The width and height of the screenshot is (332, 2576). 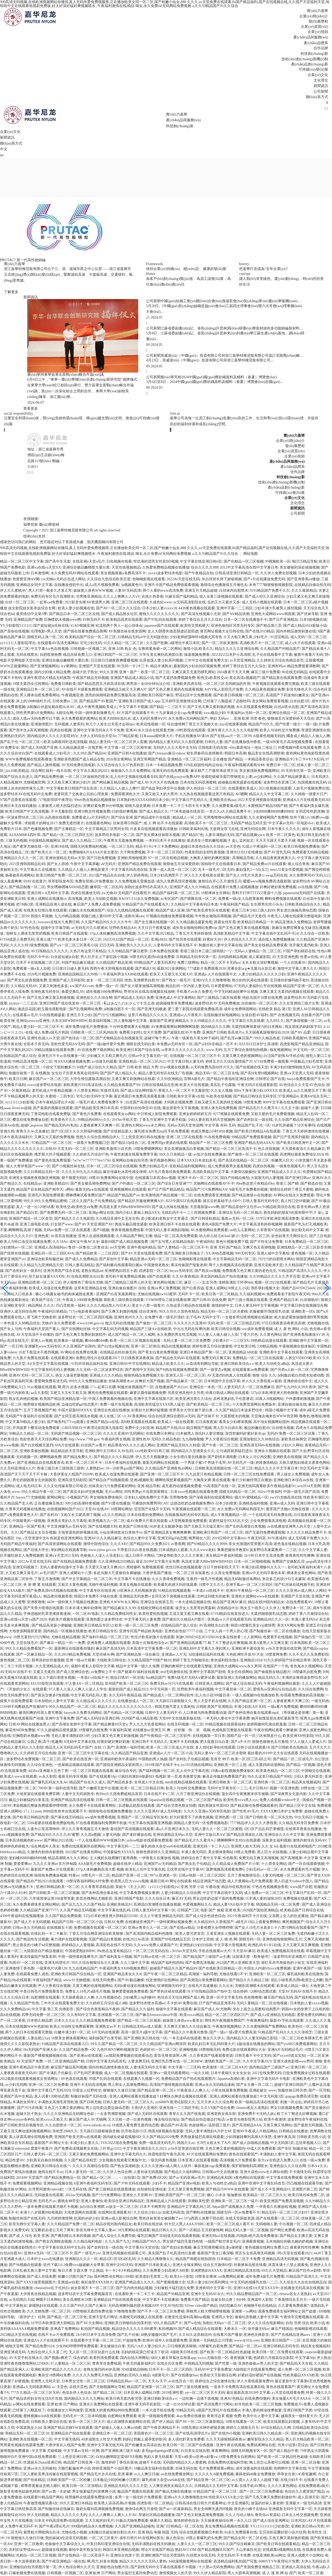 What do you see at coordinates (287, 742) in the screenshot?
I see `一级A特黄毛片高清视频免费看` at bounding box center [287, 742].